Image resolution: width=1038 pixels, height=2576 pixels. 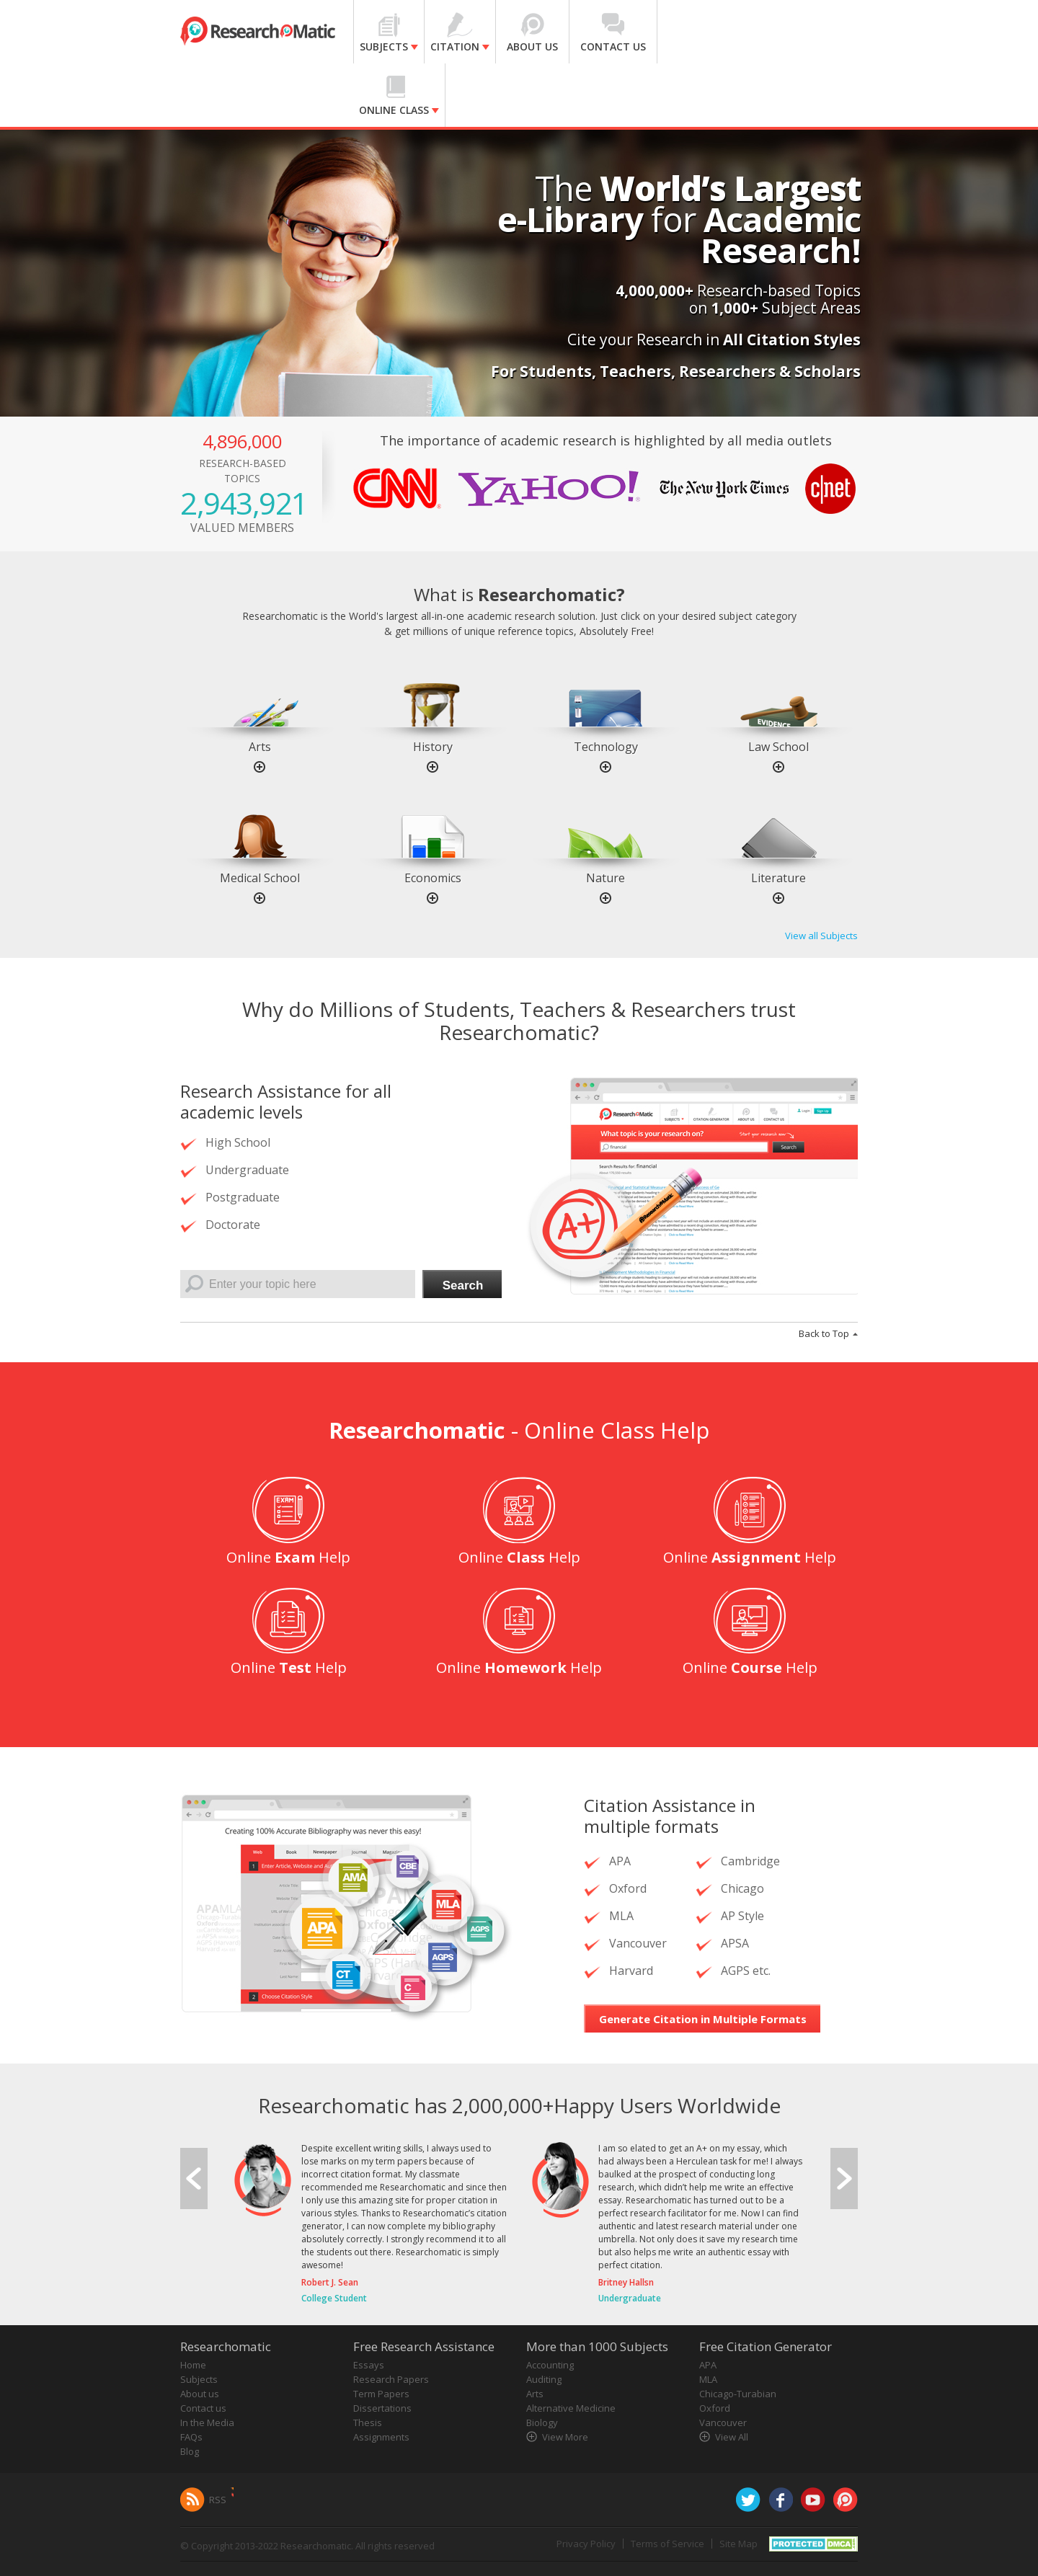 What do you see at coordinates (708, 2379) in the screenshot?
I see `MLA` at bounding box center [708, 2379].